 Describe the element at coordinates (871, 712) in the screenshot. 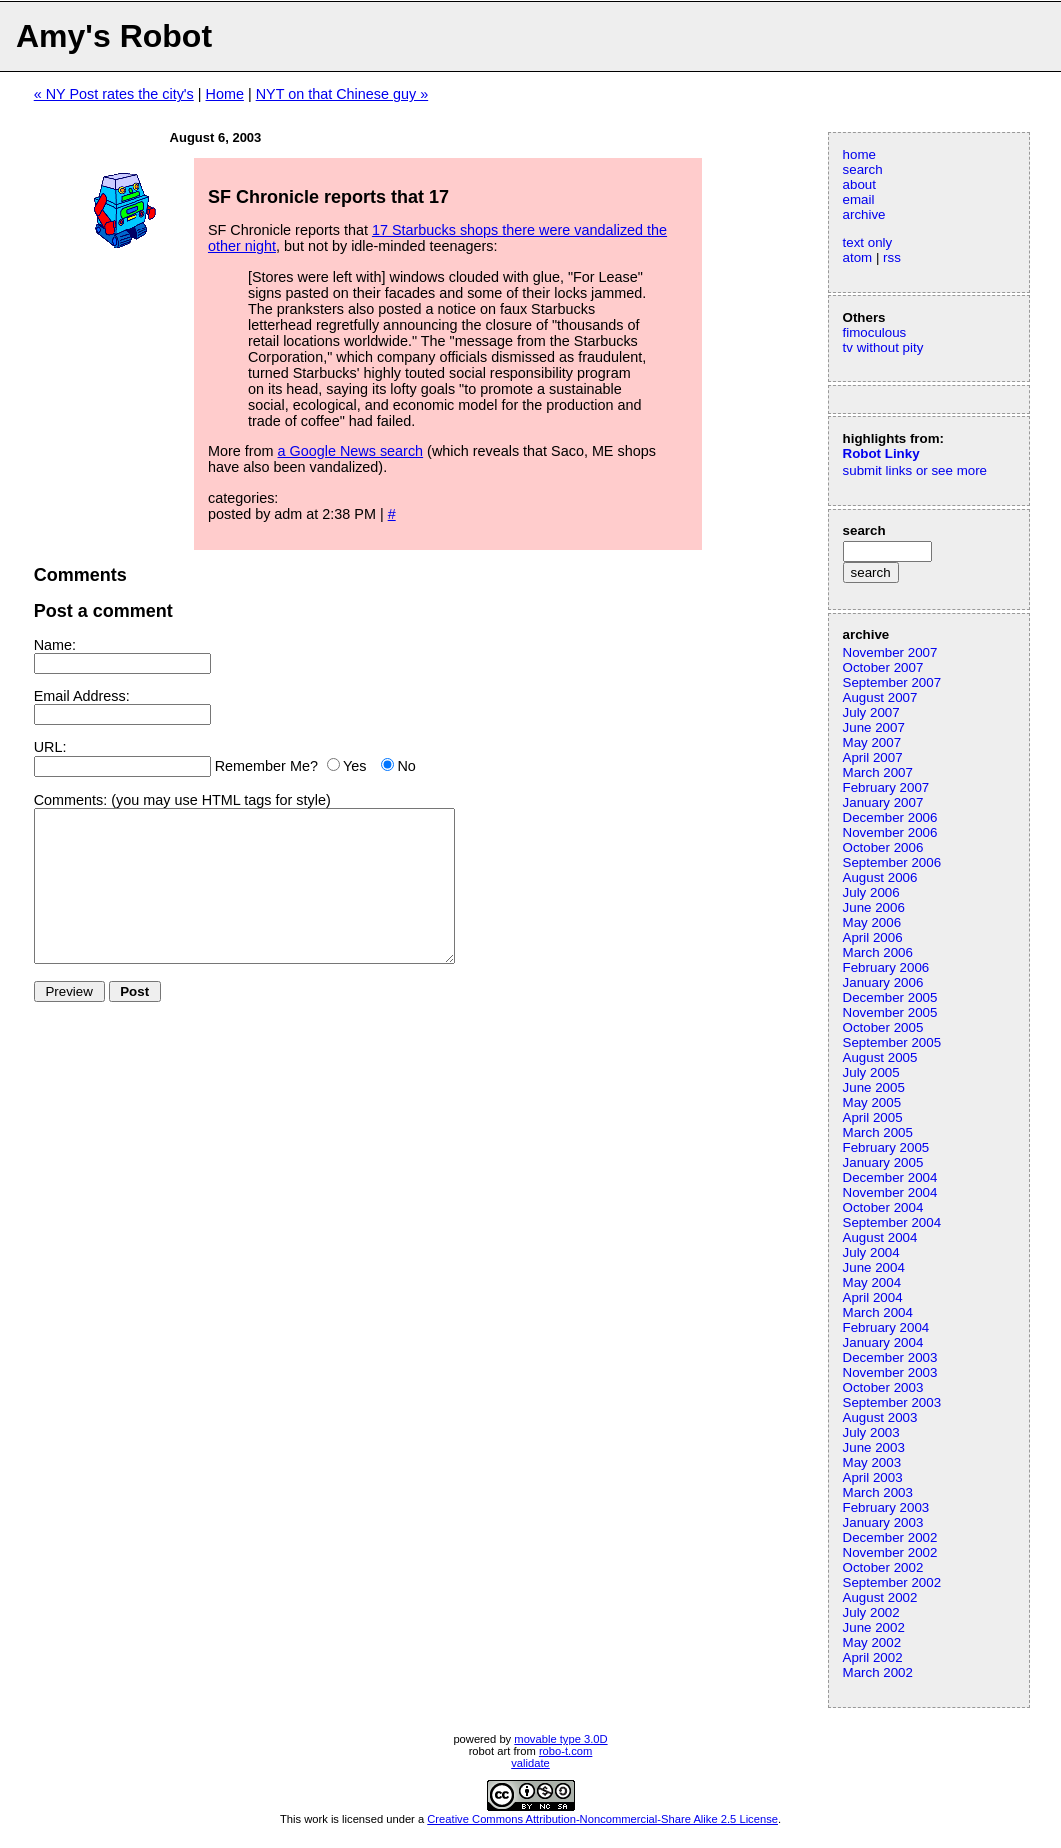

I see `July 2007` at that location.